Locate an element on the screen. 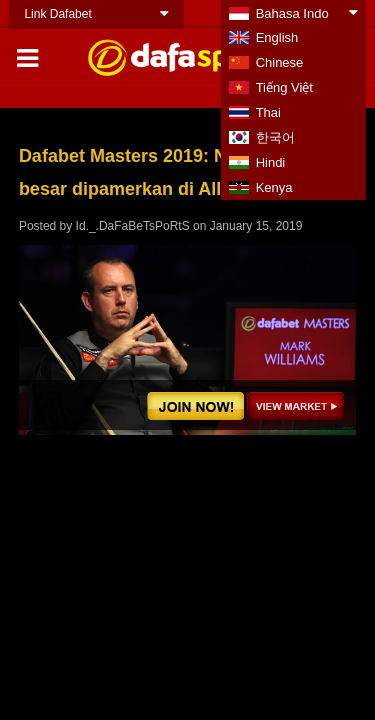 The height and width of the screenshot is (720, 375). Thai is located at coordinates (268, 112).